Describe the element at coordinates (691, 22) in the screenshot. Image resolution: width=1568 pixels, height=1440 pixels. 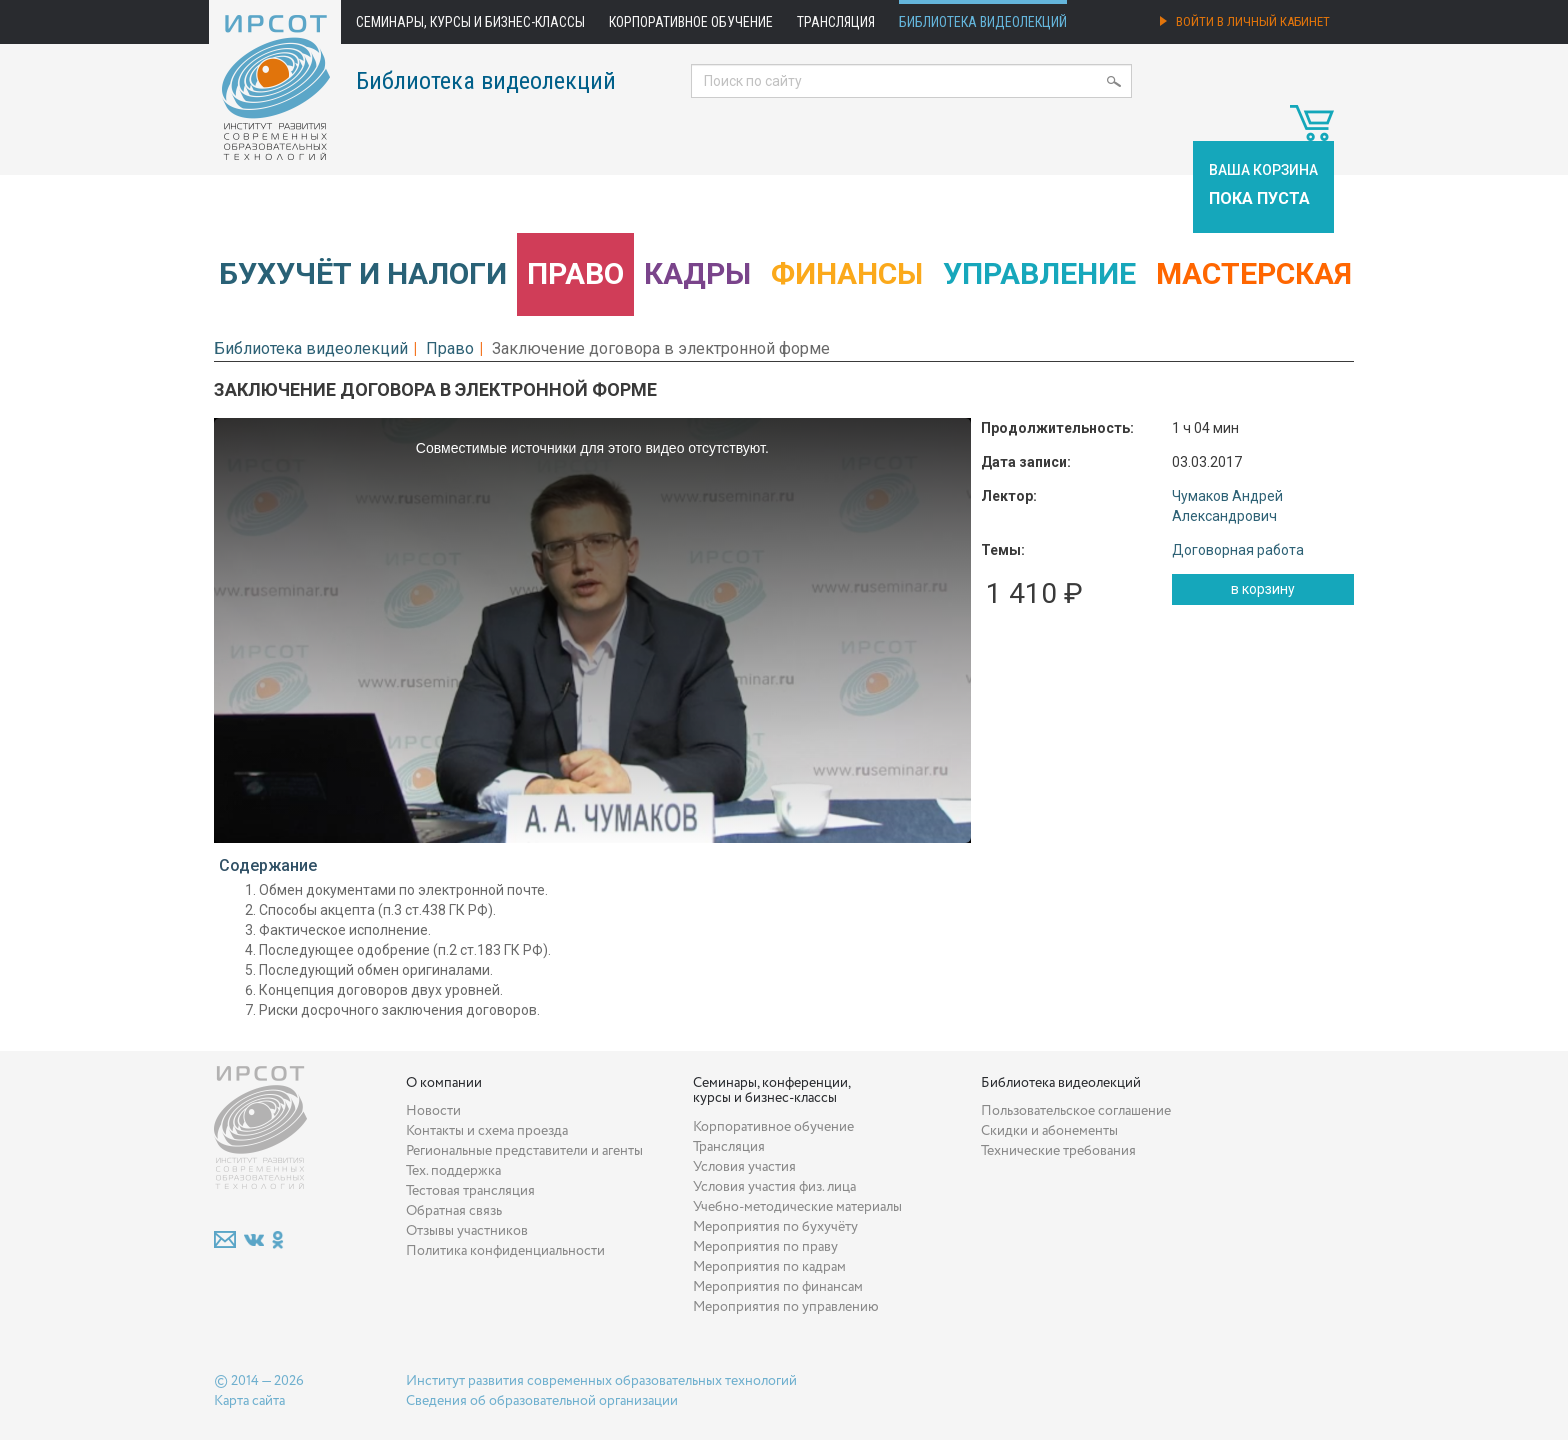
I see `Корпоративное обучение` at that location.